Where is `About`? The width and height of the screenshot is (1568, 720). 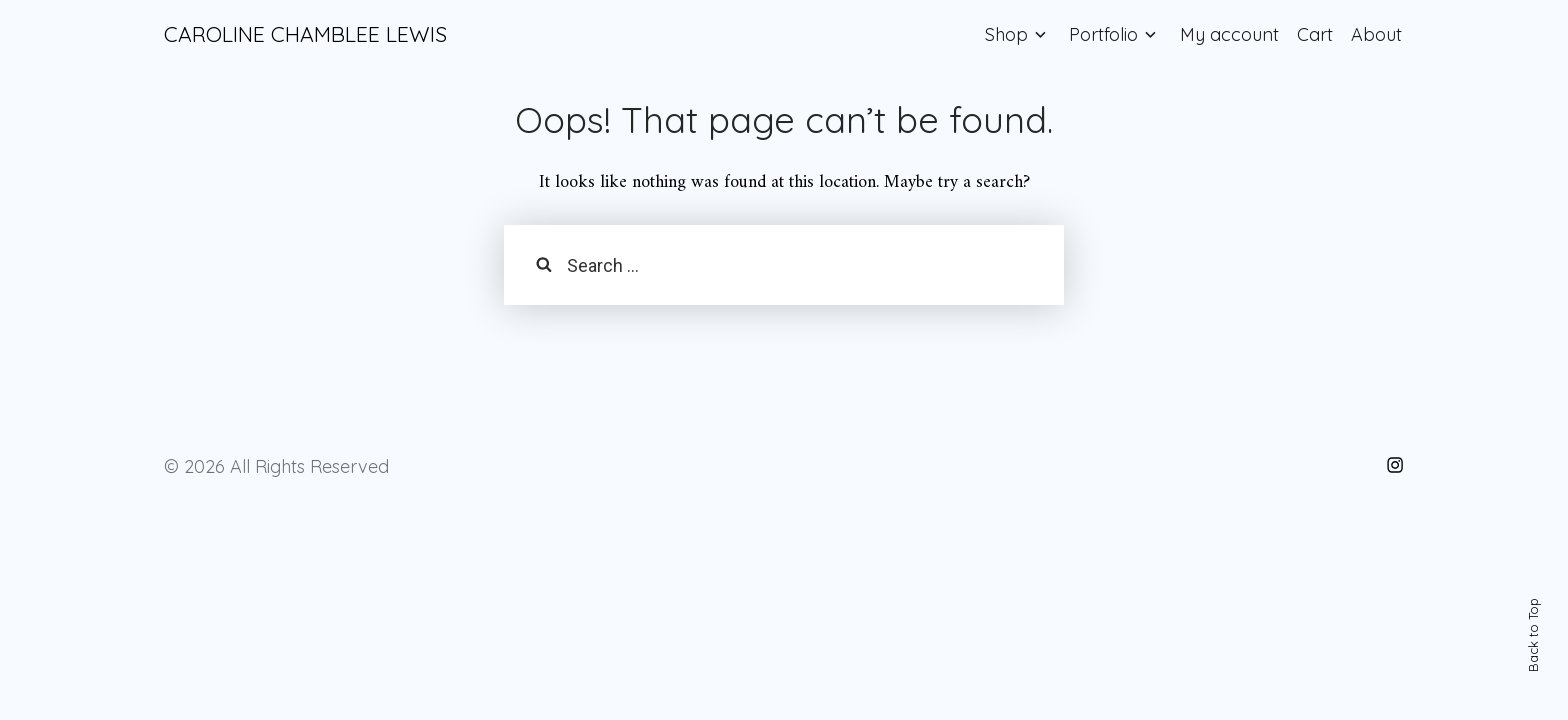 About is located at coordinates (1376, 34).